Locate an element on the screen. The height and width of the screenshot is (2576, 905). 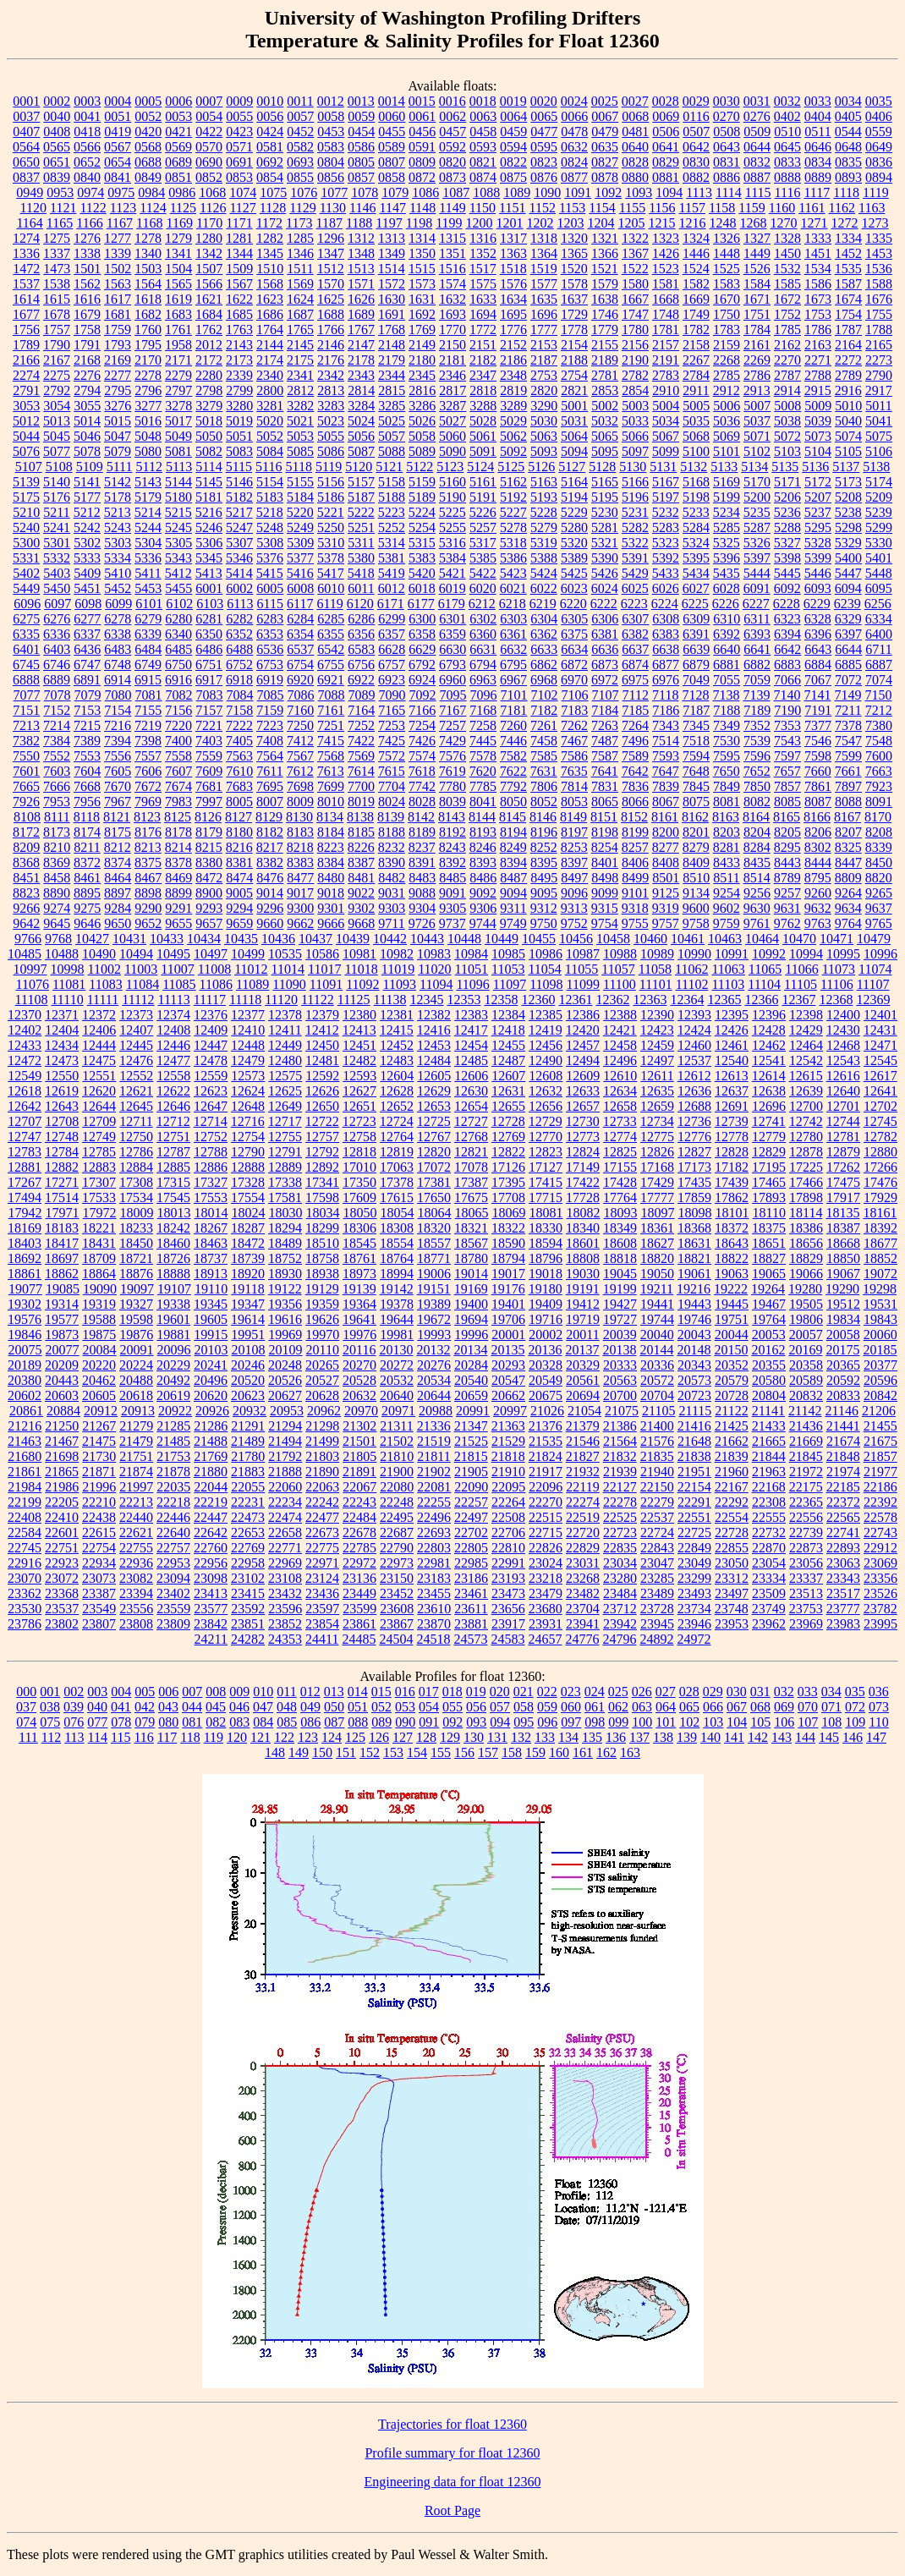
21216 is located at coordinates (24, 1426).